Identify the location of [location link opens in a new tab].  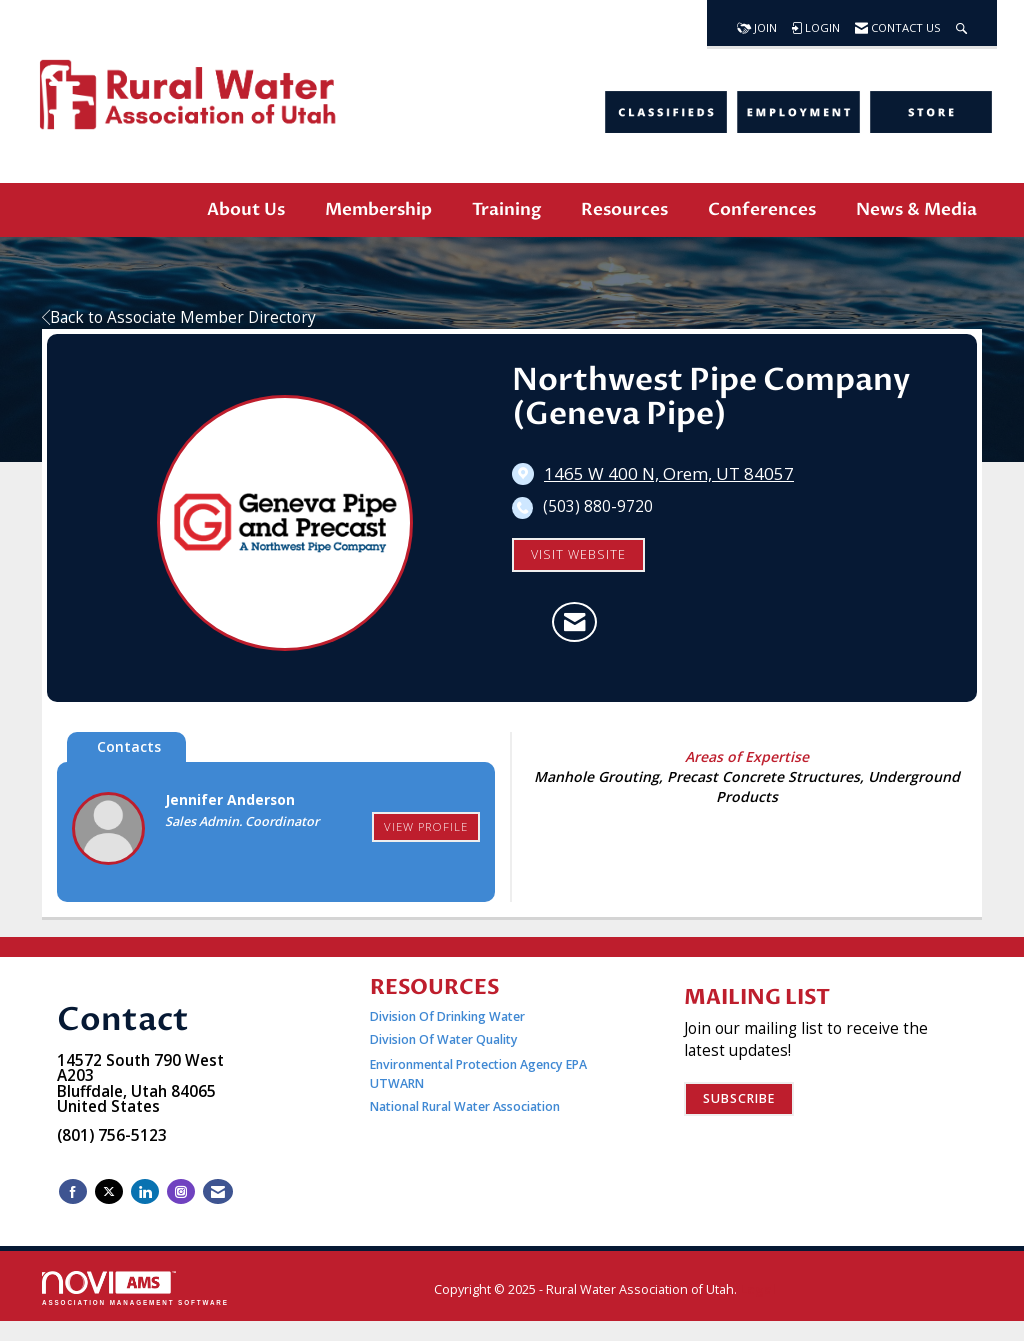
(669, 474).